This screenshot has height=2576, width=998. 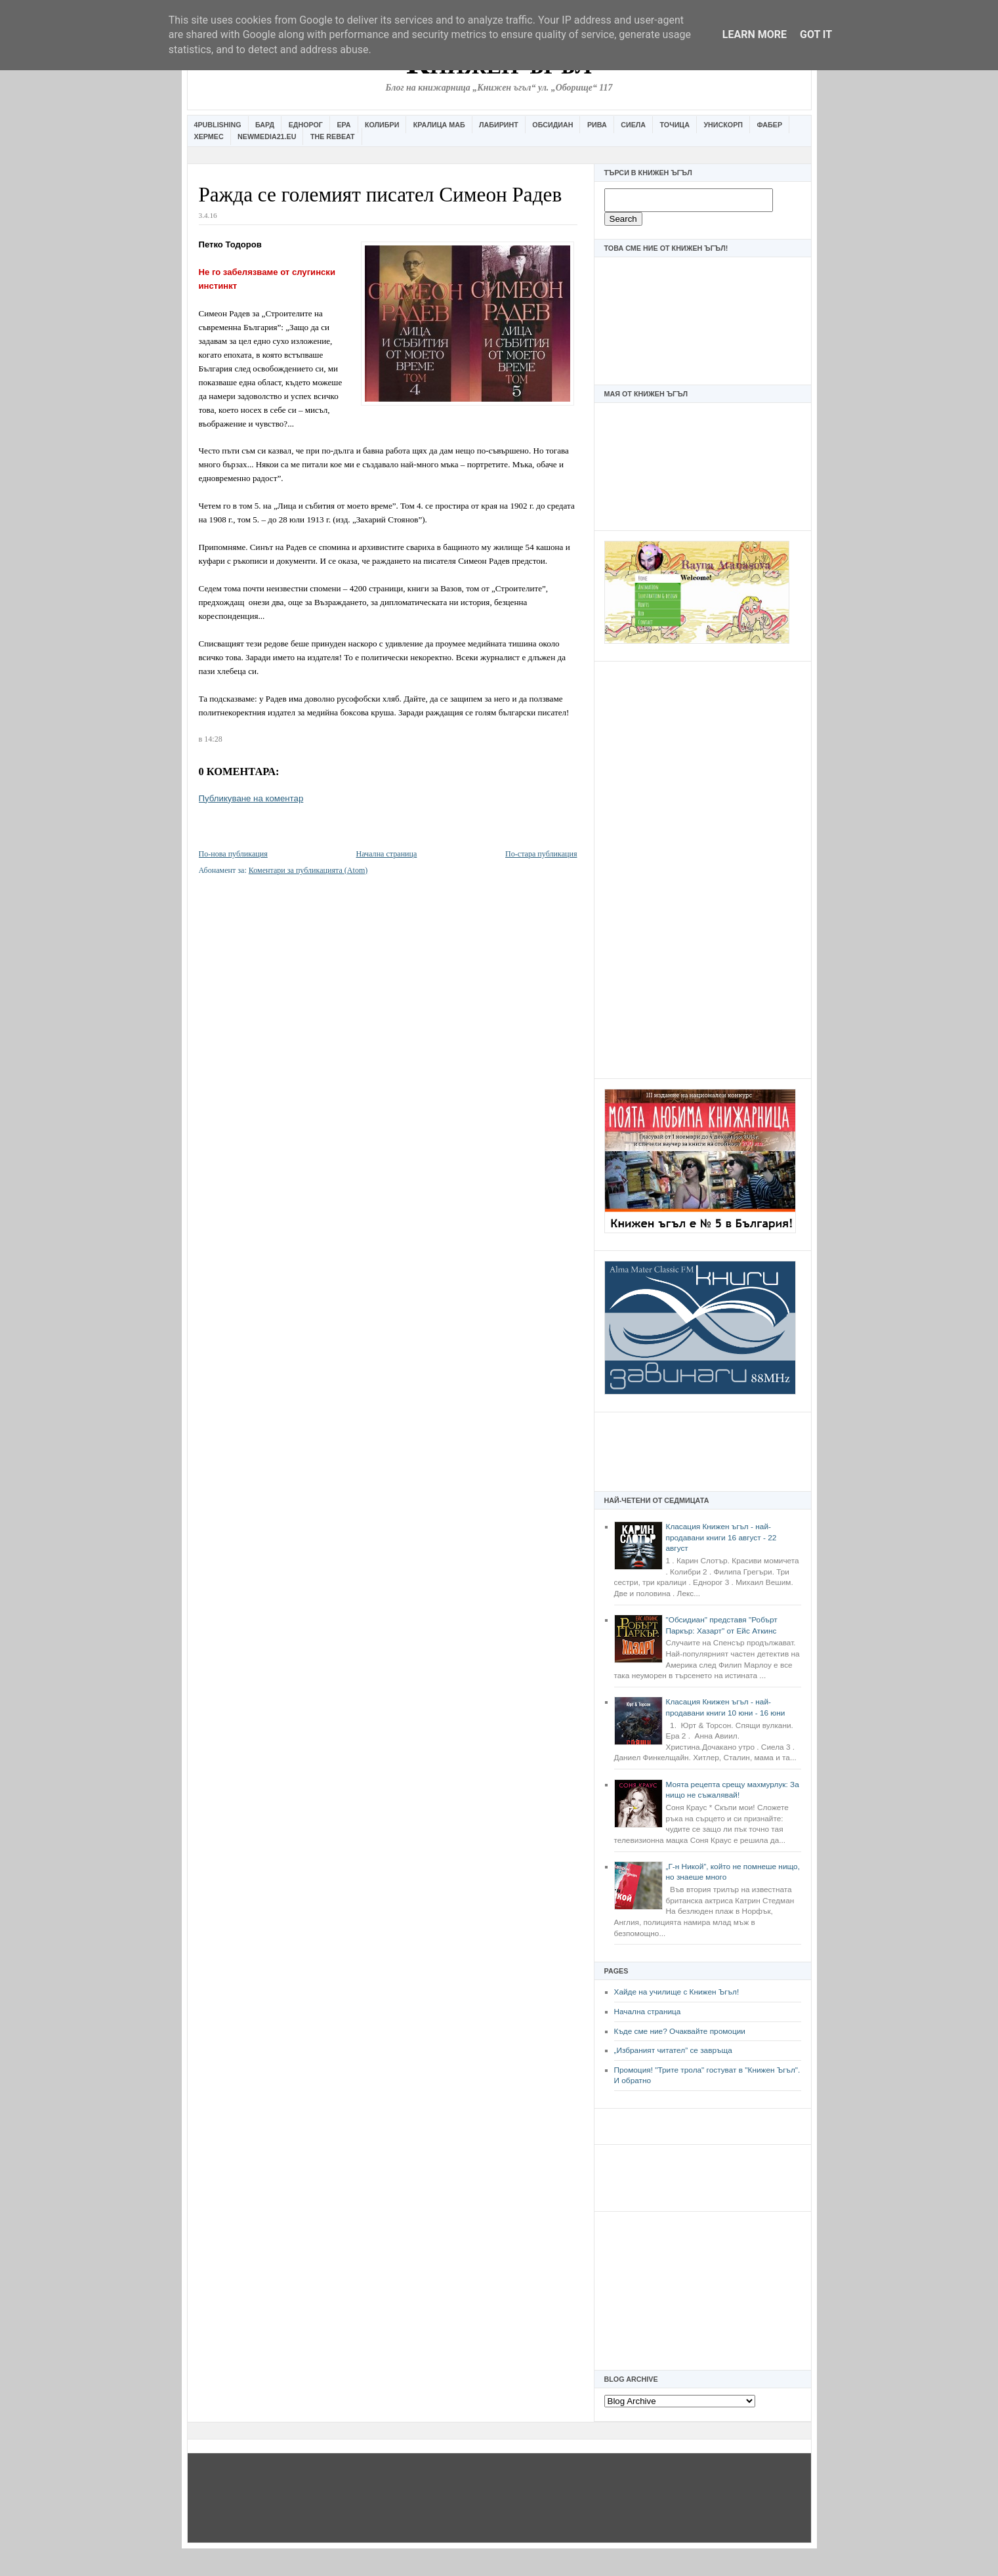 I want to click on Кралица Маб, so click(x=439, y=125).